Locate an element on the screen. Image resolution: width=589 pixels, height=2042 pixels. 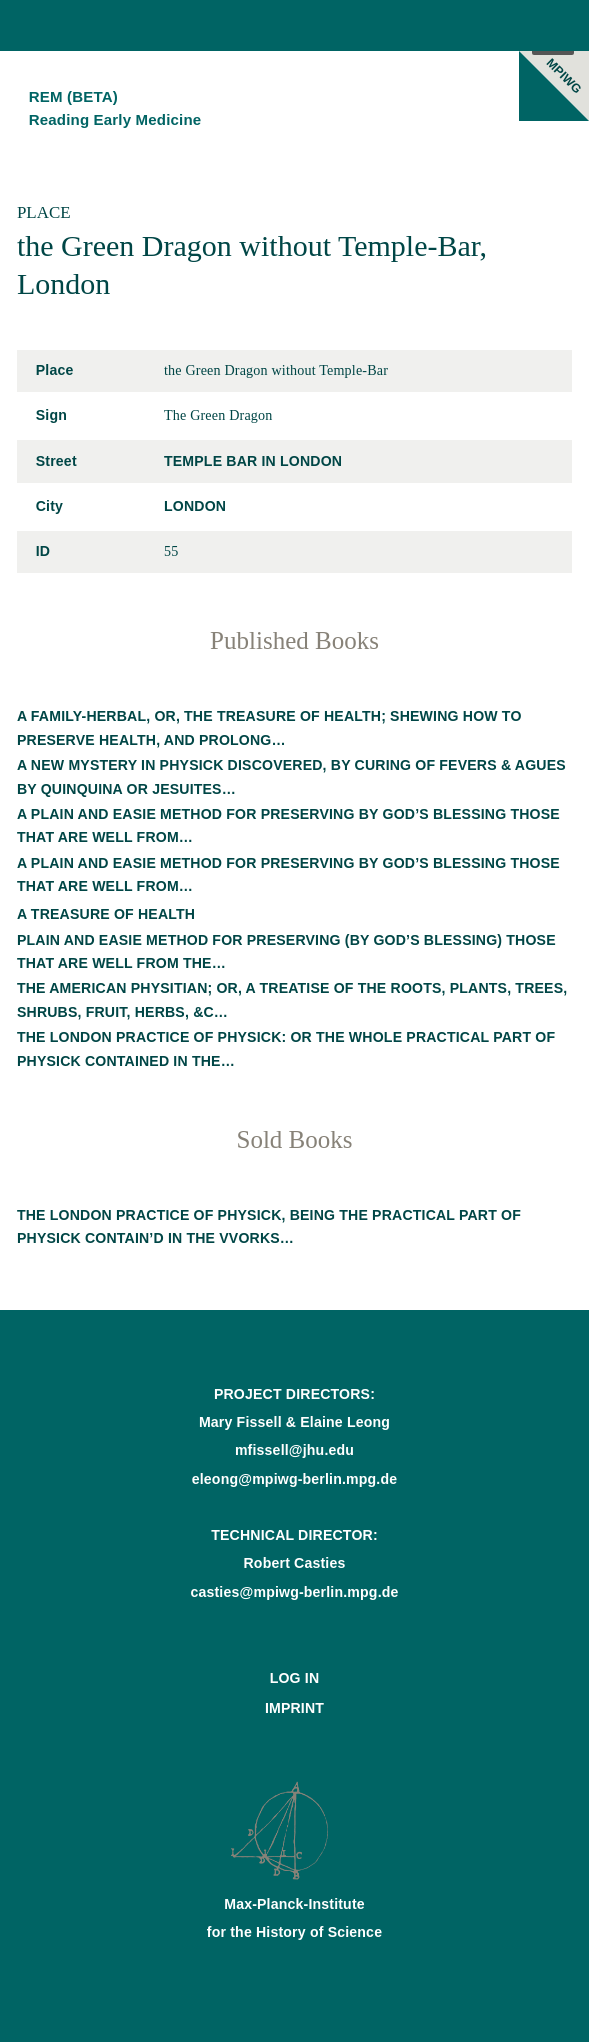
Log In is located at coordinates (295, 1678).